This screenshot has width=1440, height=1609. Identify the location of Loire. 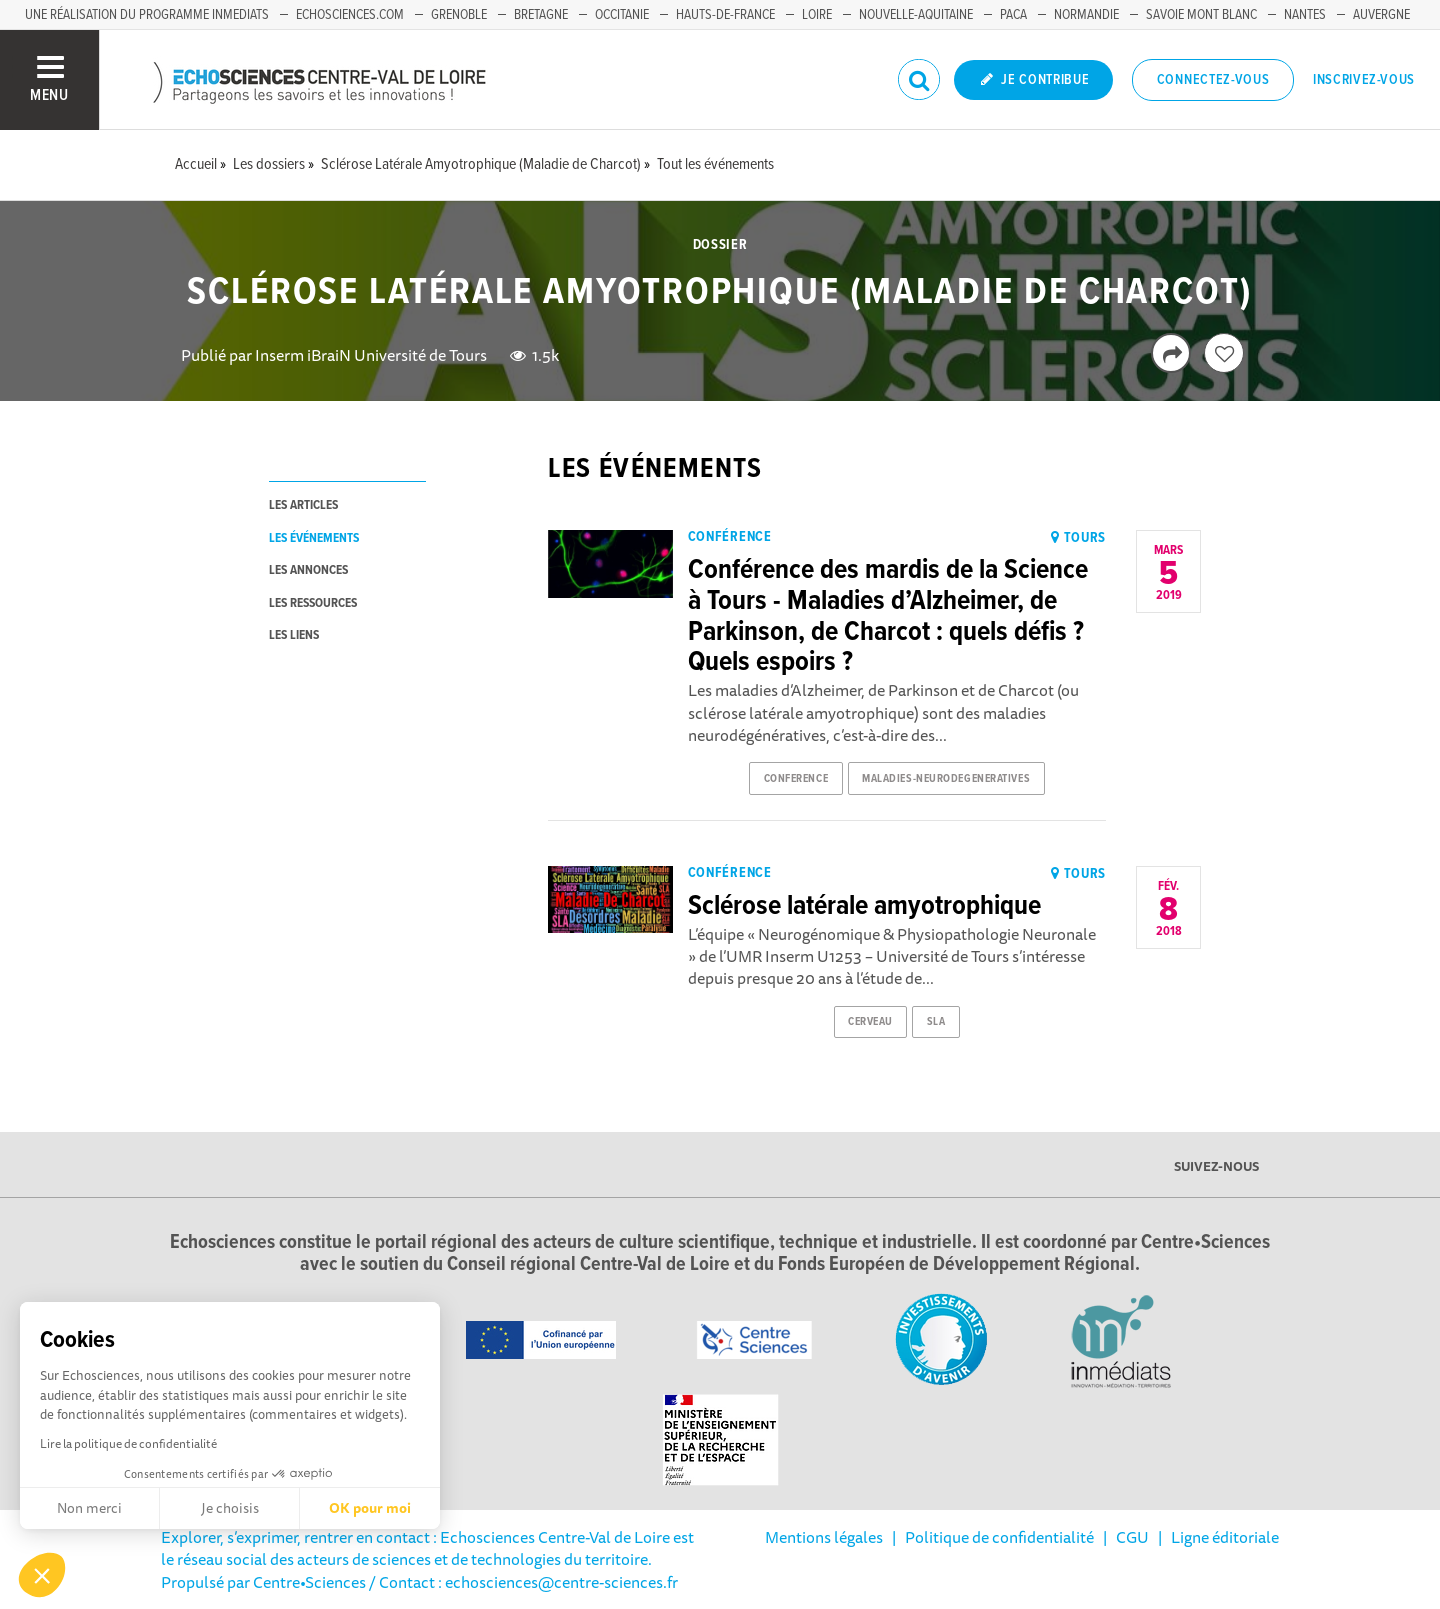
(817, 15).